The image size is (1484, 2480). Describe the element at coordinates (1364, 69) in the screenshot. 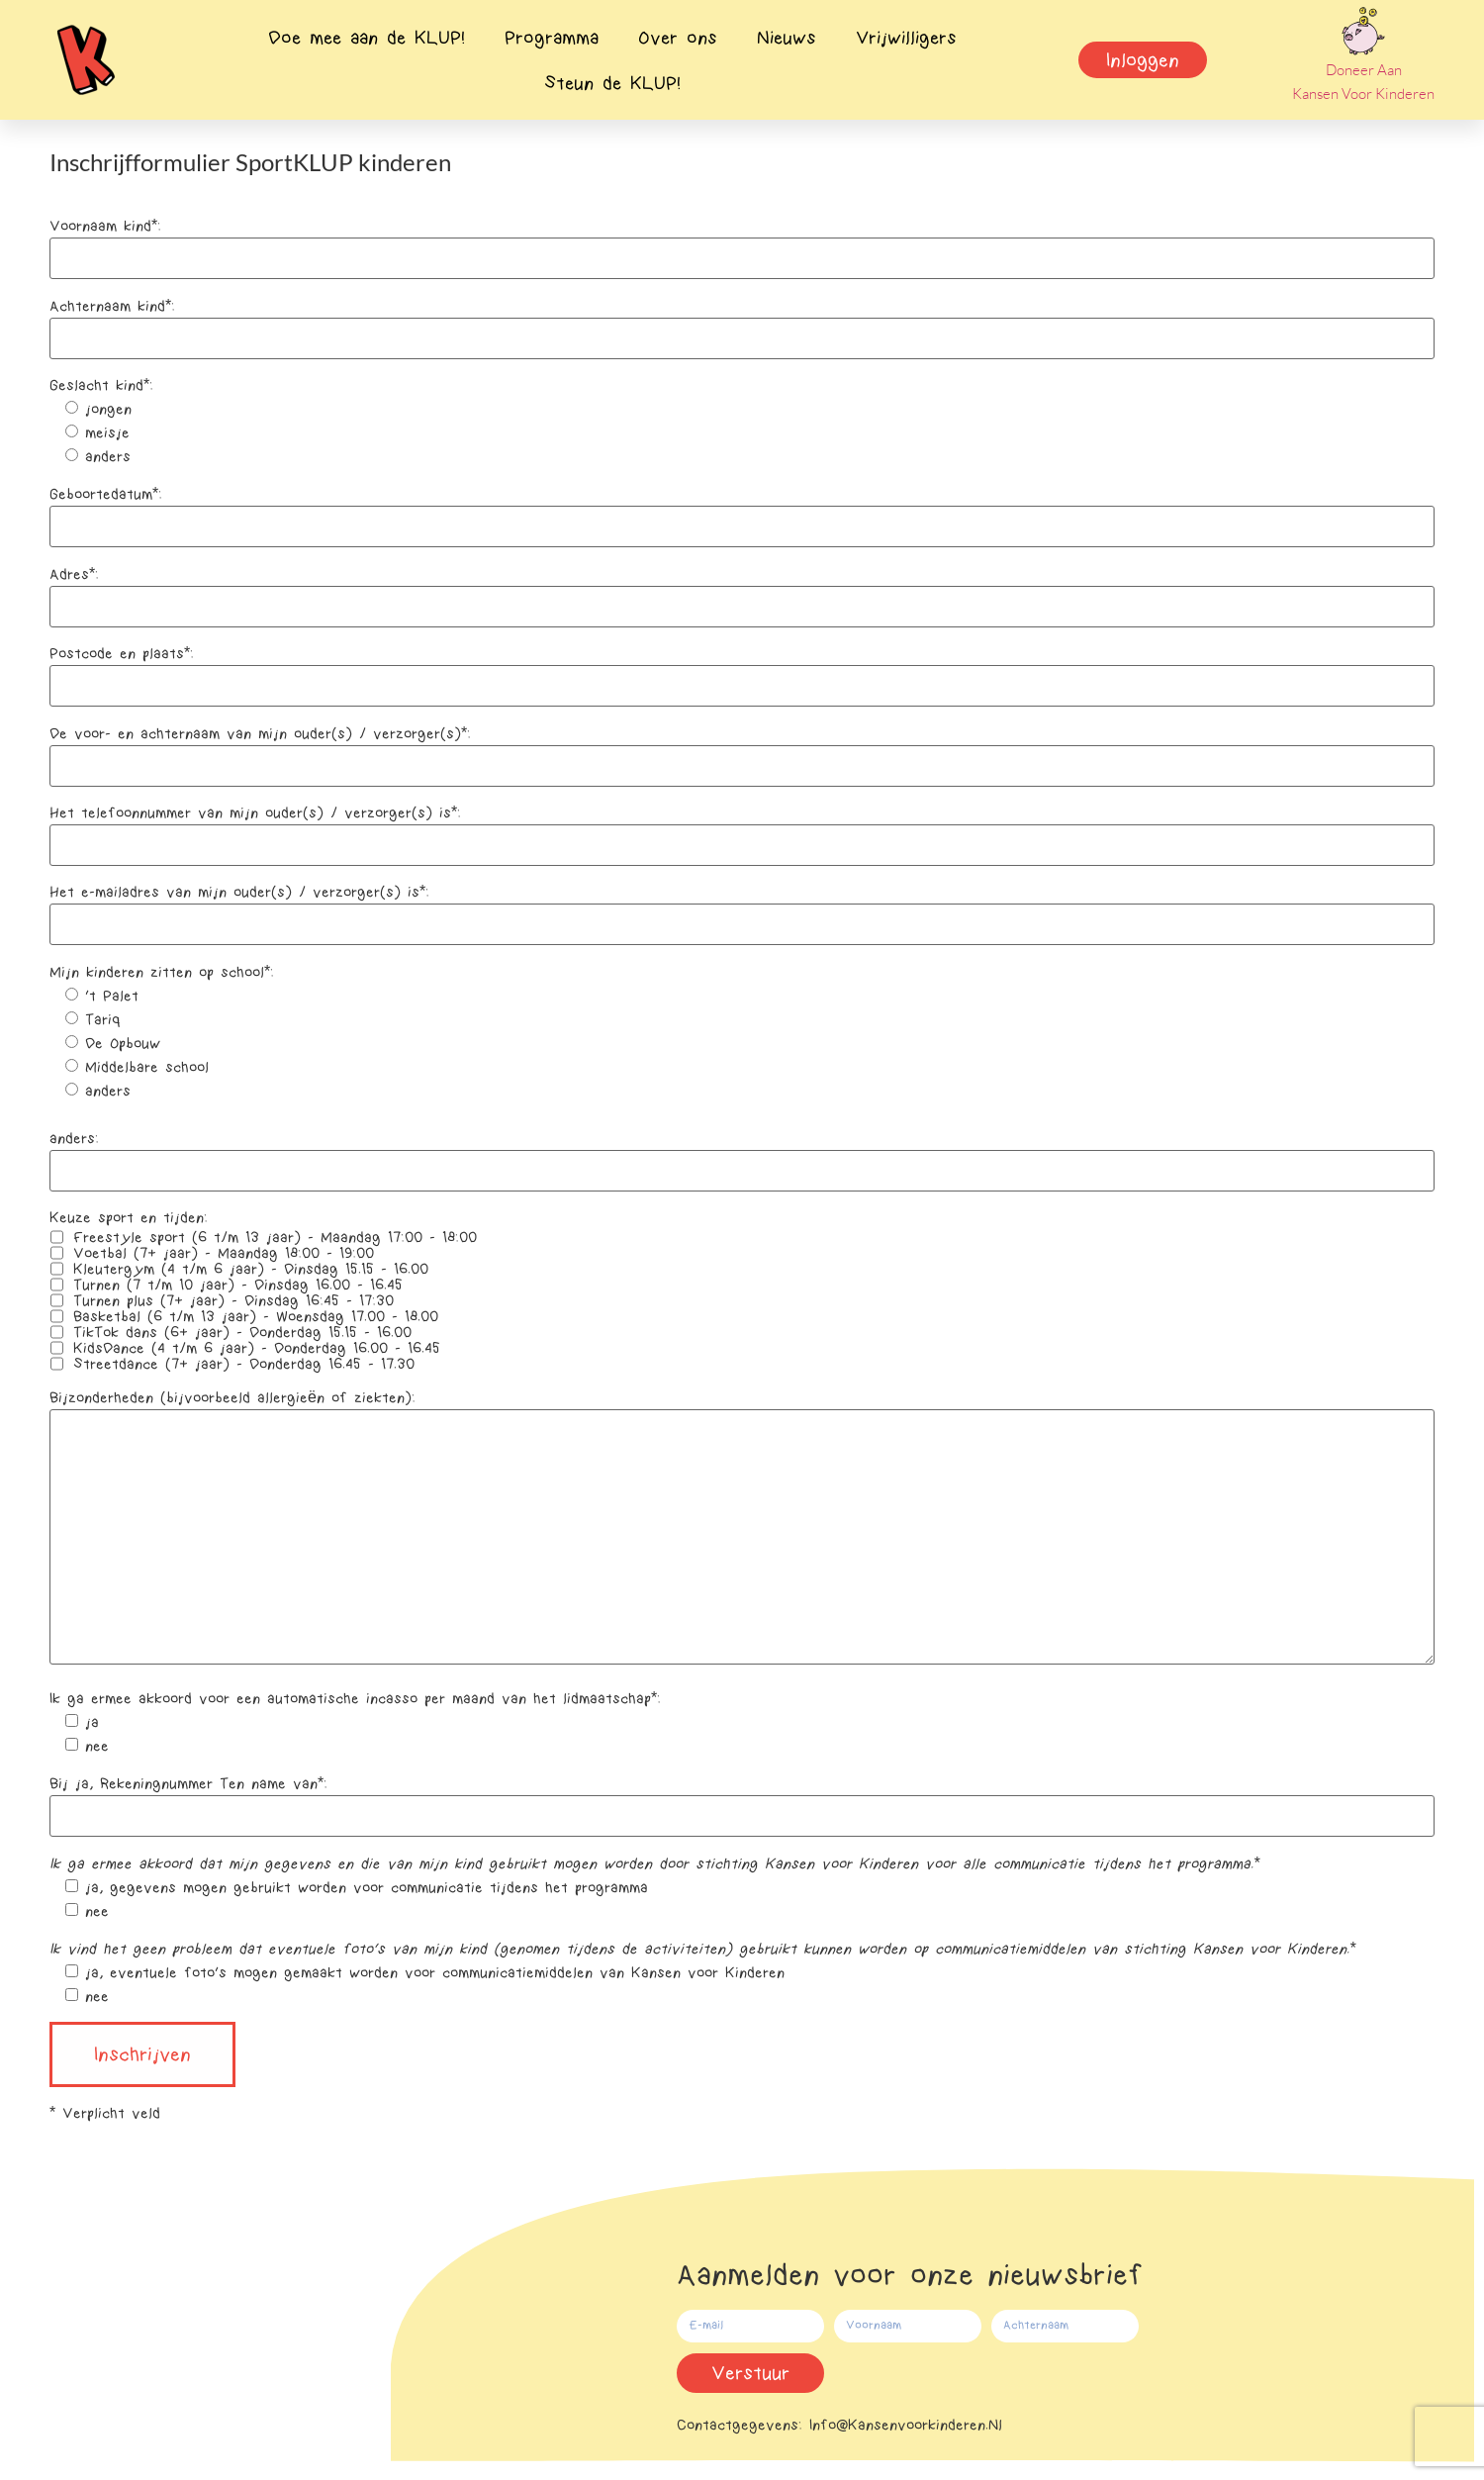

I see `Doneer aan` at that location.